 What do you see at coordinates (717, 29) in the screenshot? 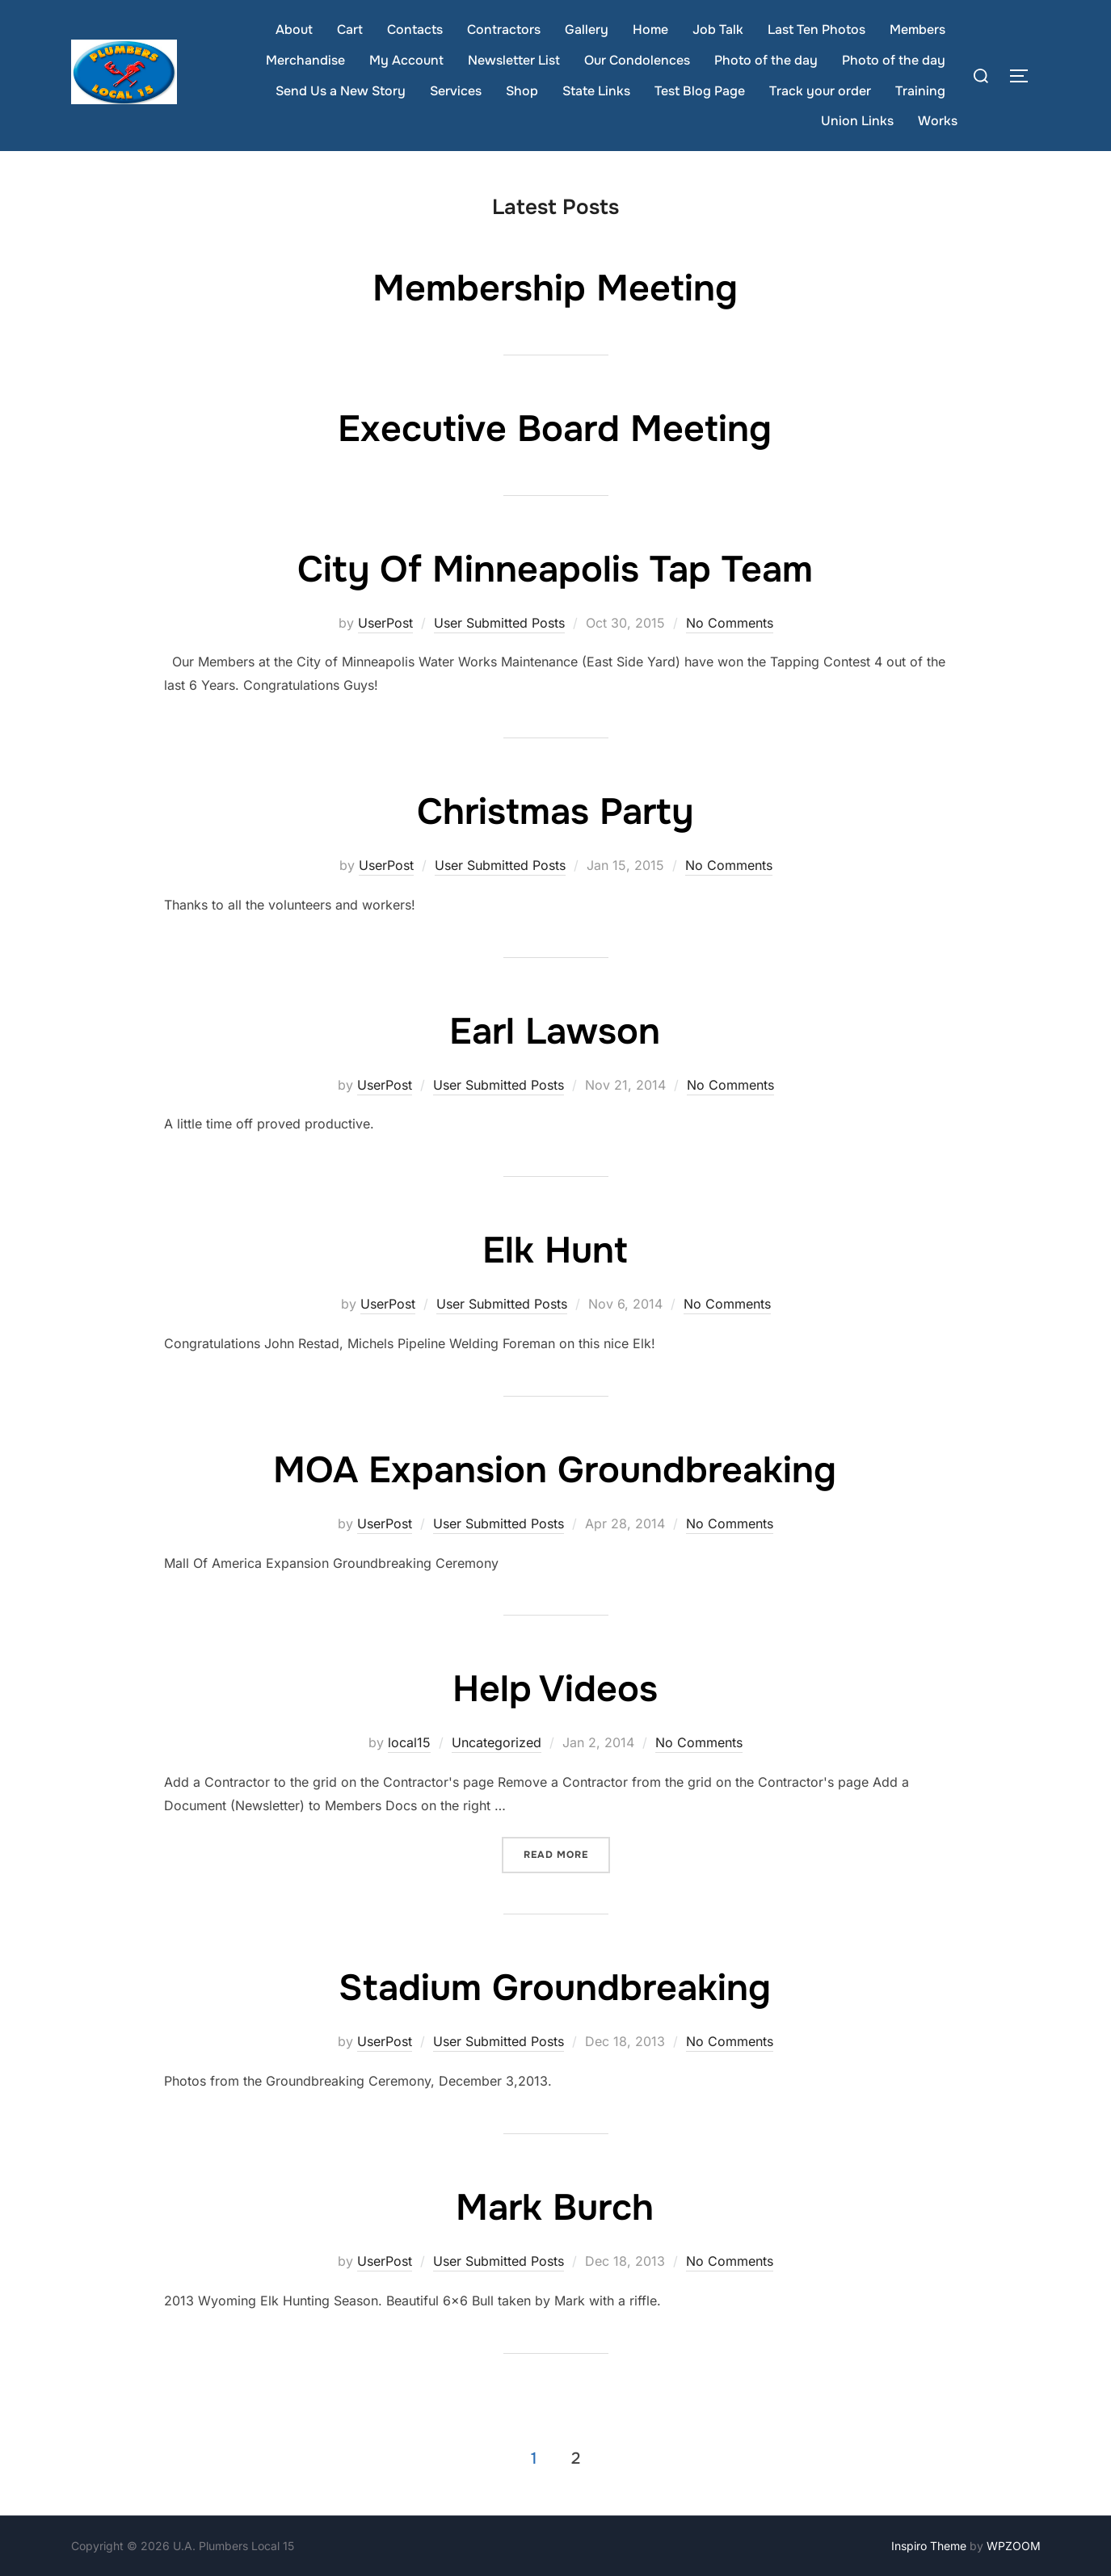
I see `Job Talk` at bounding box center [717, 29].